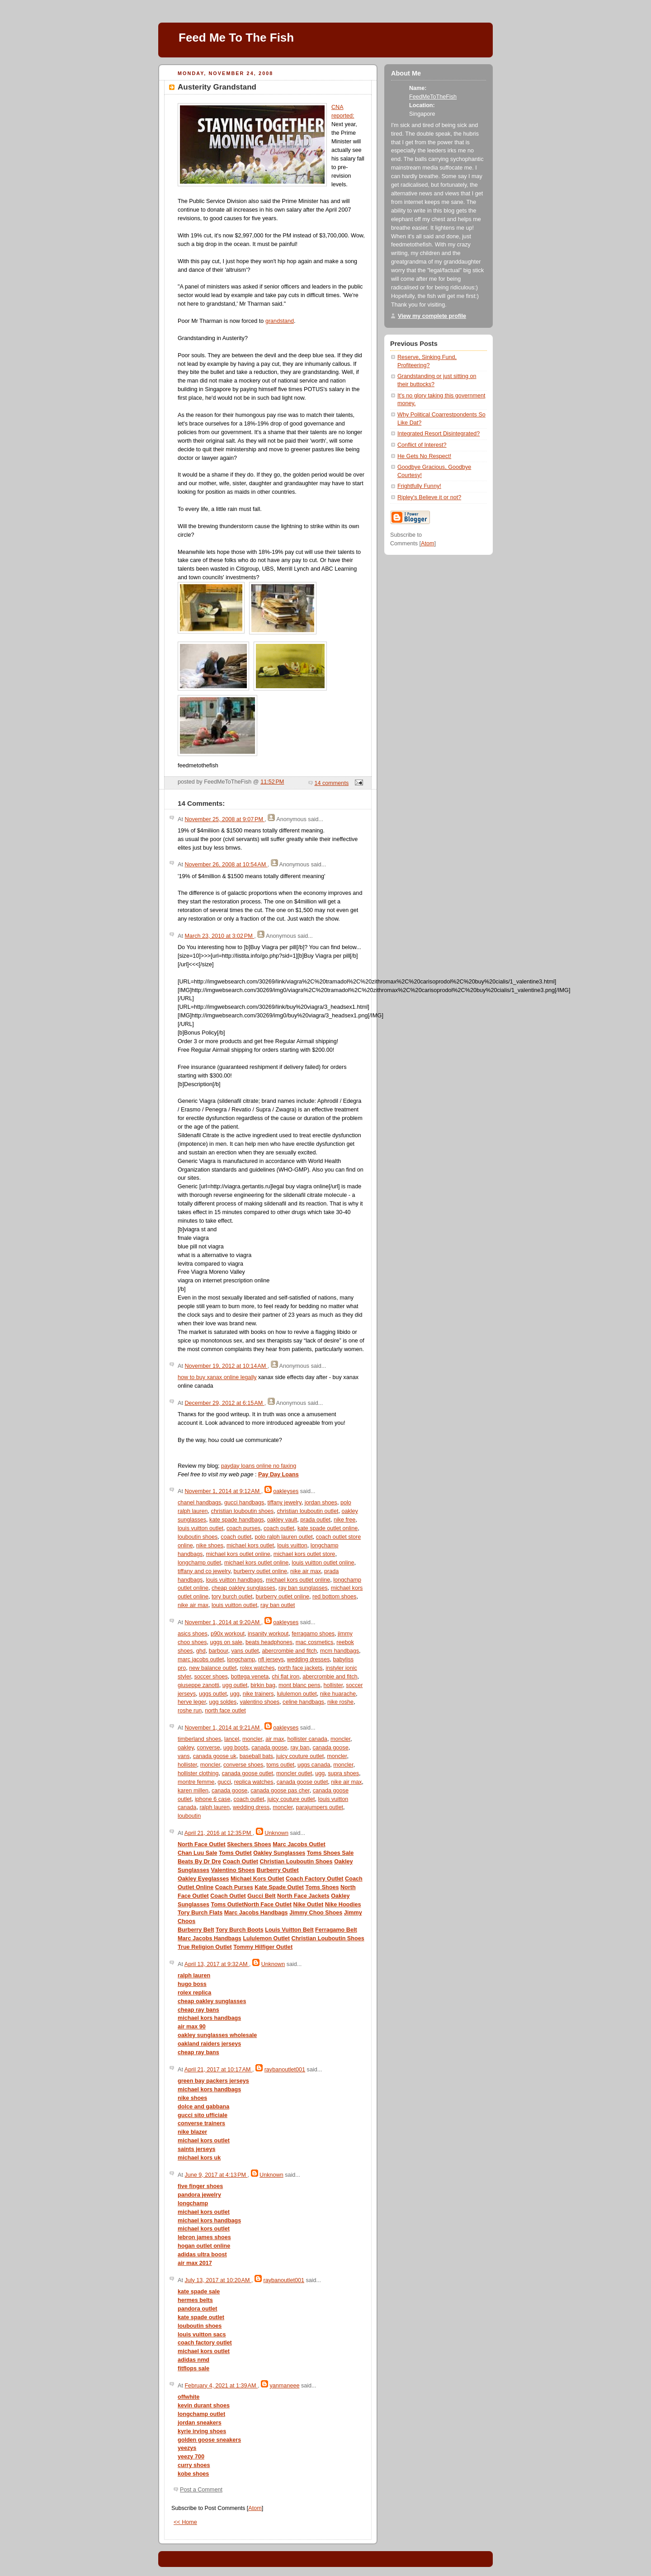 The height and width of the screenshot is (2576, 651). Describe the element at coordinates (243, 1528) in the screenshot. I see `coach purses` at that location.